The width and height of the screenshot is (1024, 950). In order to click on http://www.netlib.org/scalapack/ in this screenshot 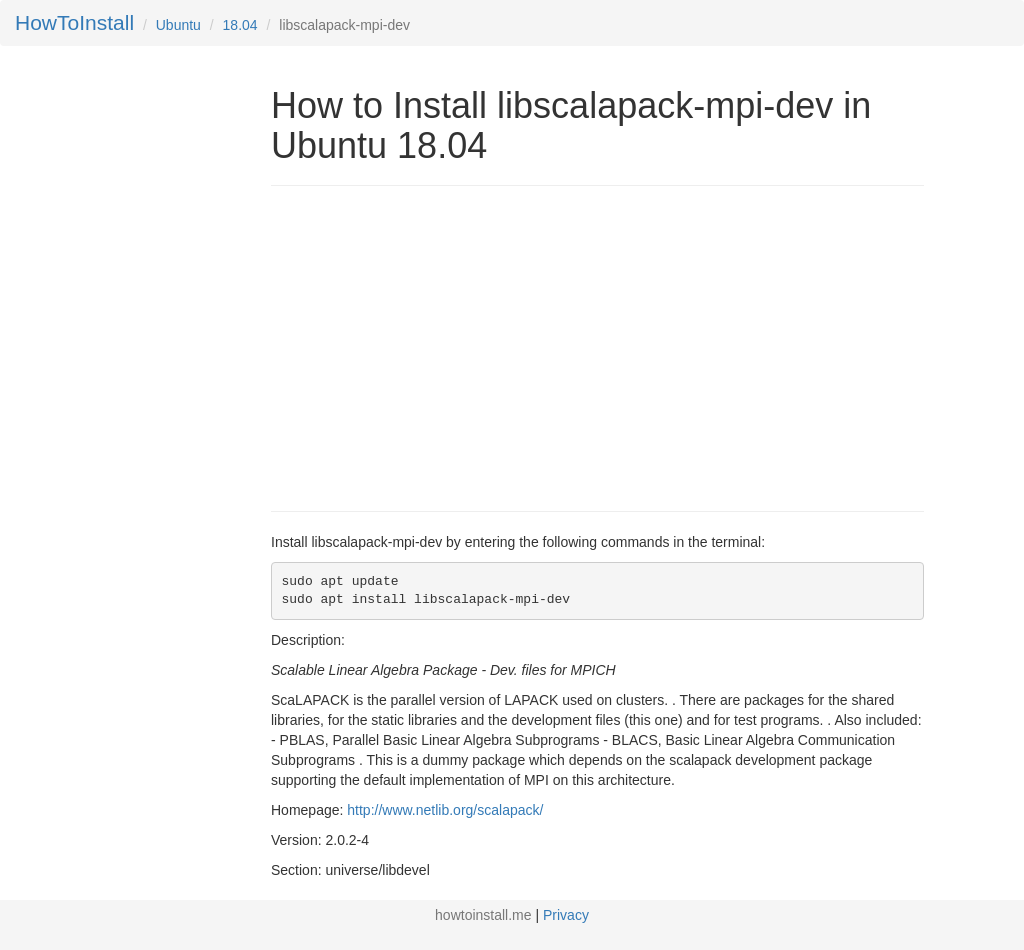, I will do `click(445, 810)`.